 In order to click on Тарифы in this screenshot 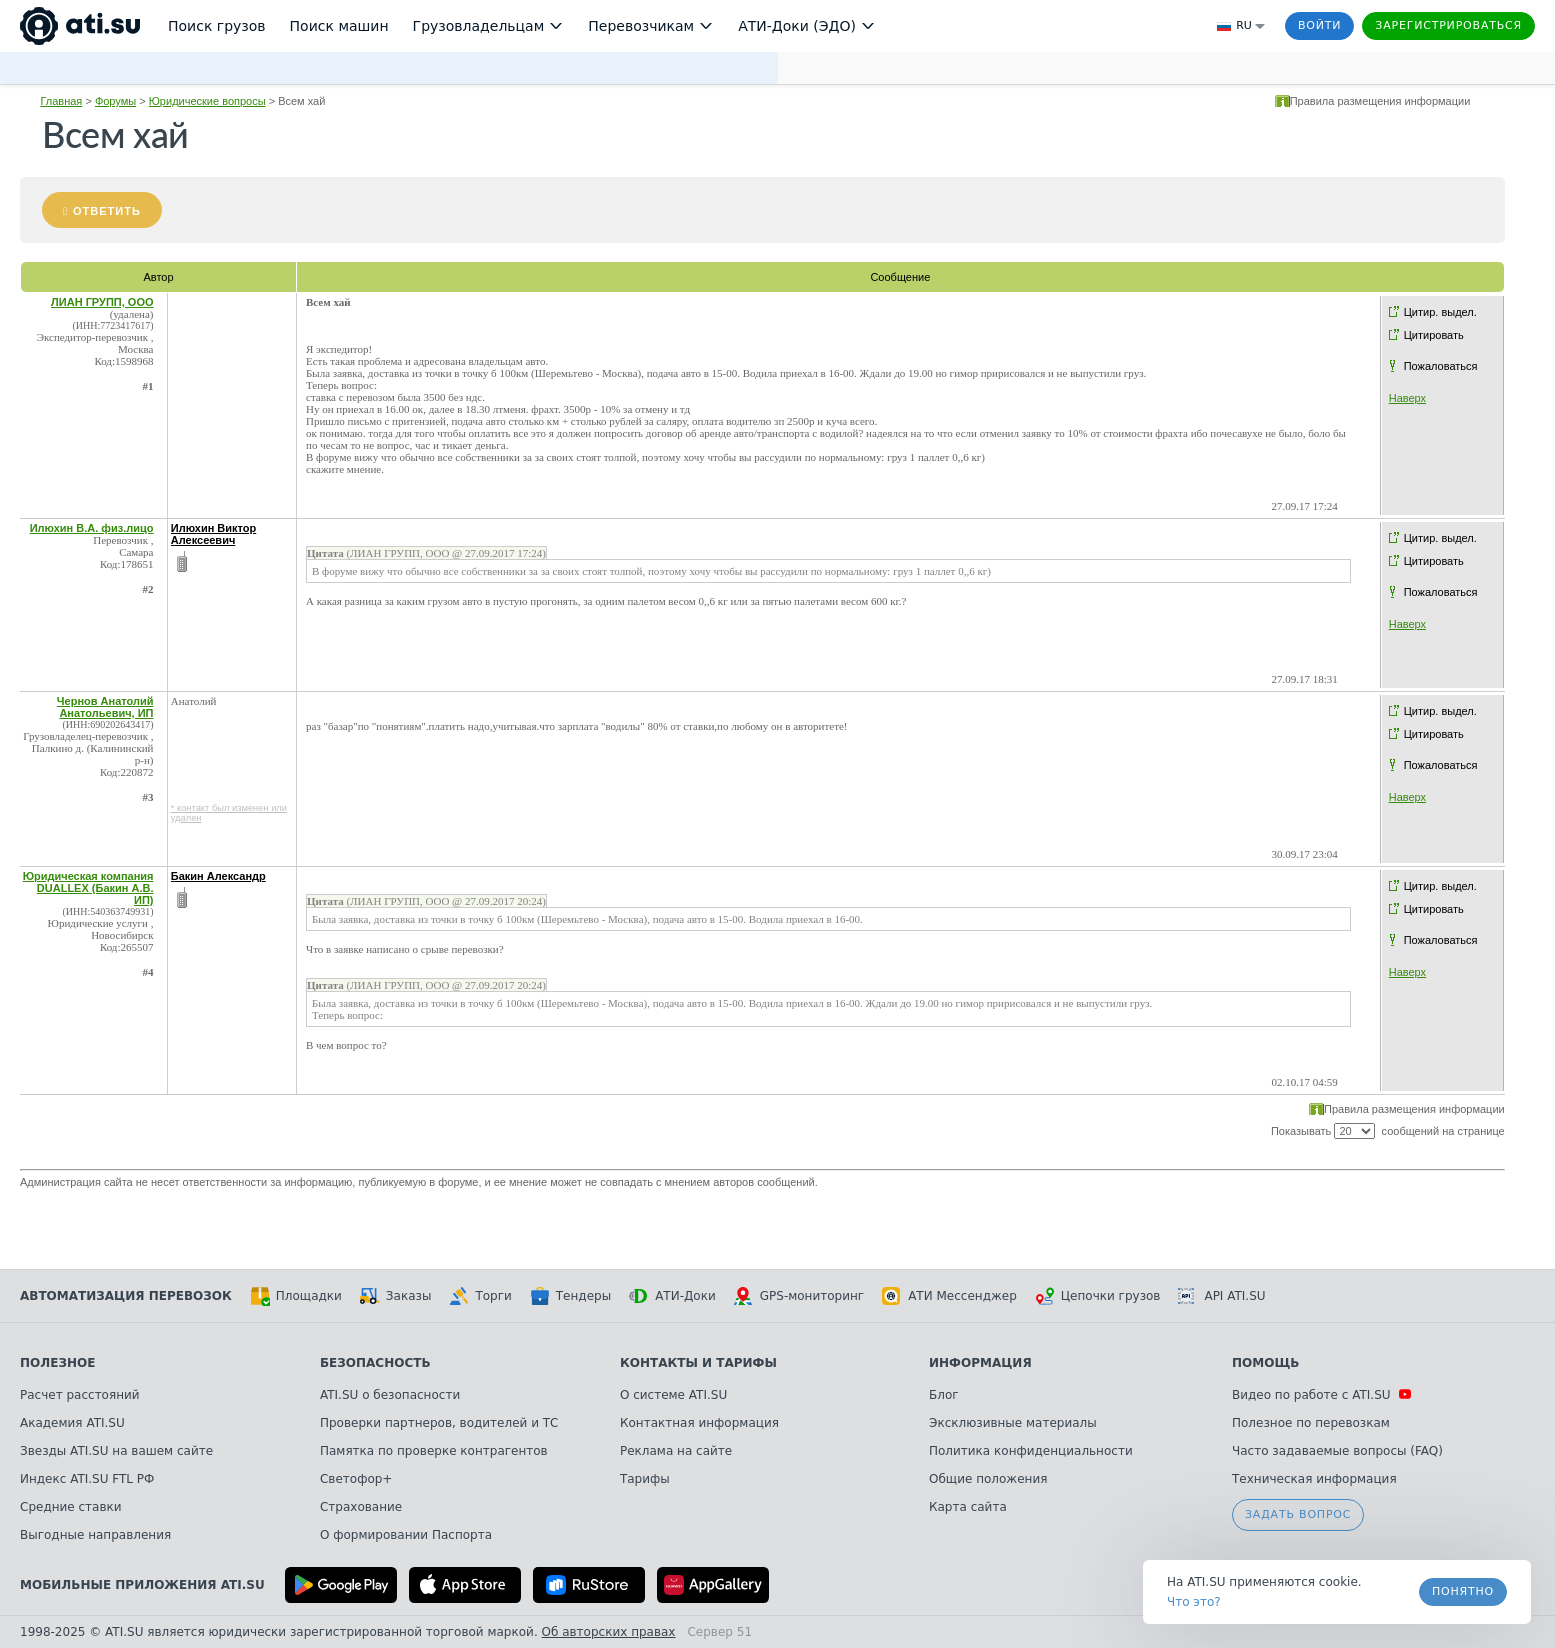, I will do `click(645, 1479)`.